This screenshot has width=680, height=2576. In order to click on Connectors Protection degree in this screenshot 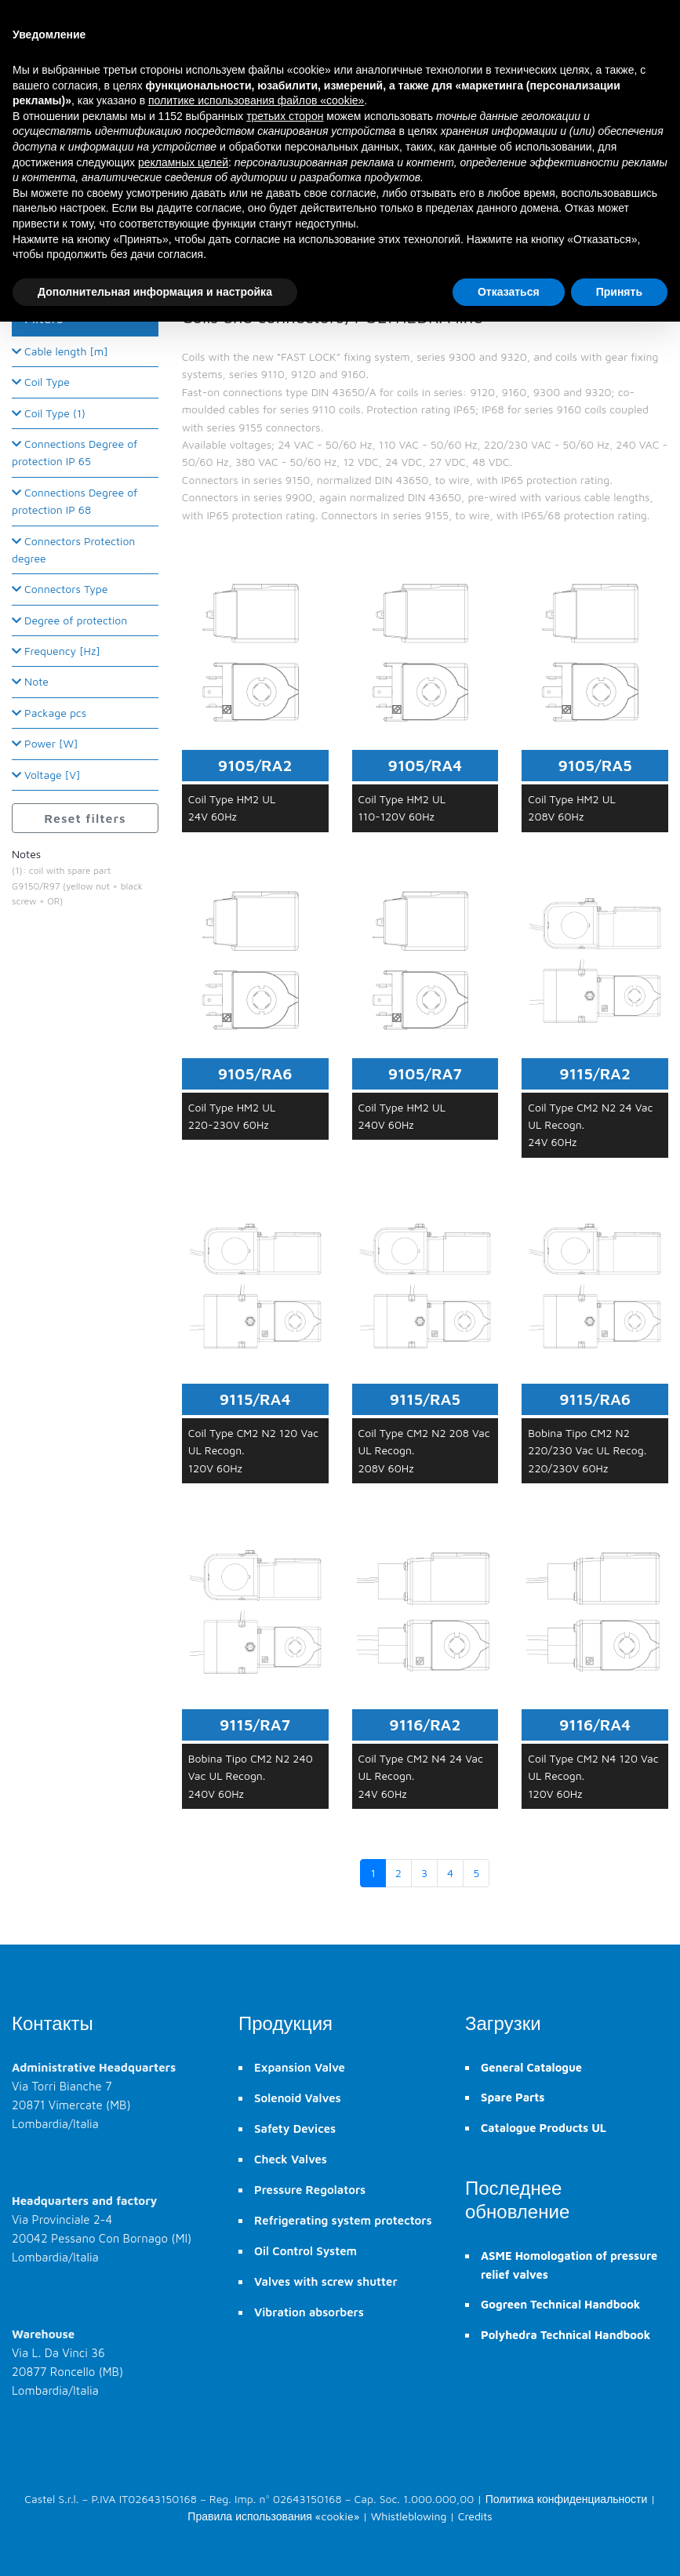, I will do `click(73, 549)`.